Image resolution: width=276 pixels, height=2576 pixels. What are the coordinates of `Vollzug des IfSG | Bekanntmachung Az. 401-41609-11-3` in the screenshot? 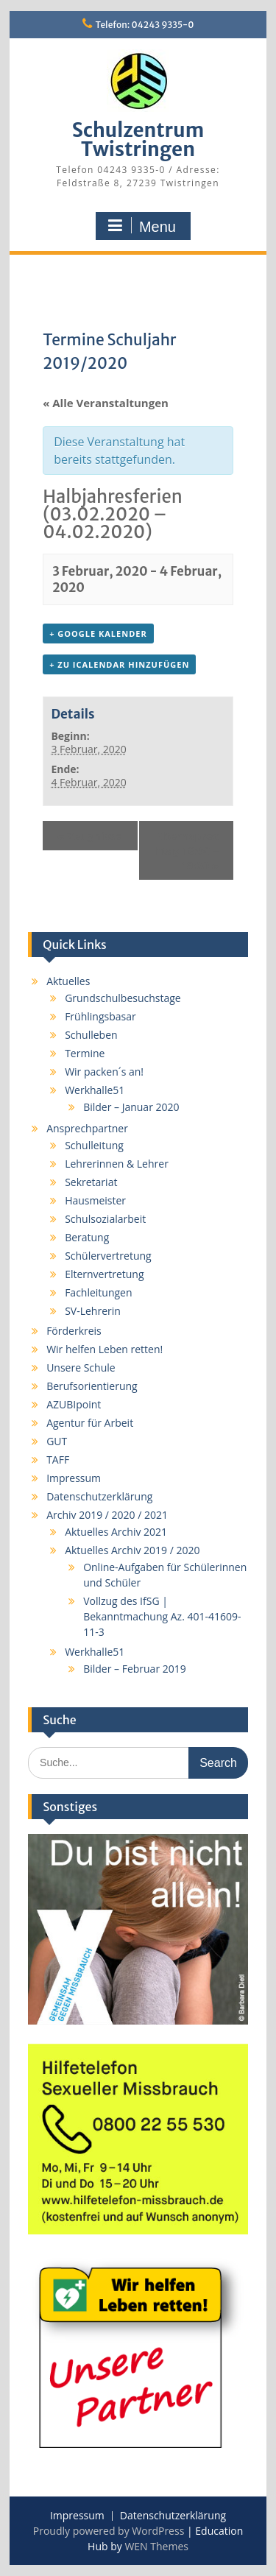 It's located at (162, 1616).